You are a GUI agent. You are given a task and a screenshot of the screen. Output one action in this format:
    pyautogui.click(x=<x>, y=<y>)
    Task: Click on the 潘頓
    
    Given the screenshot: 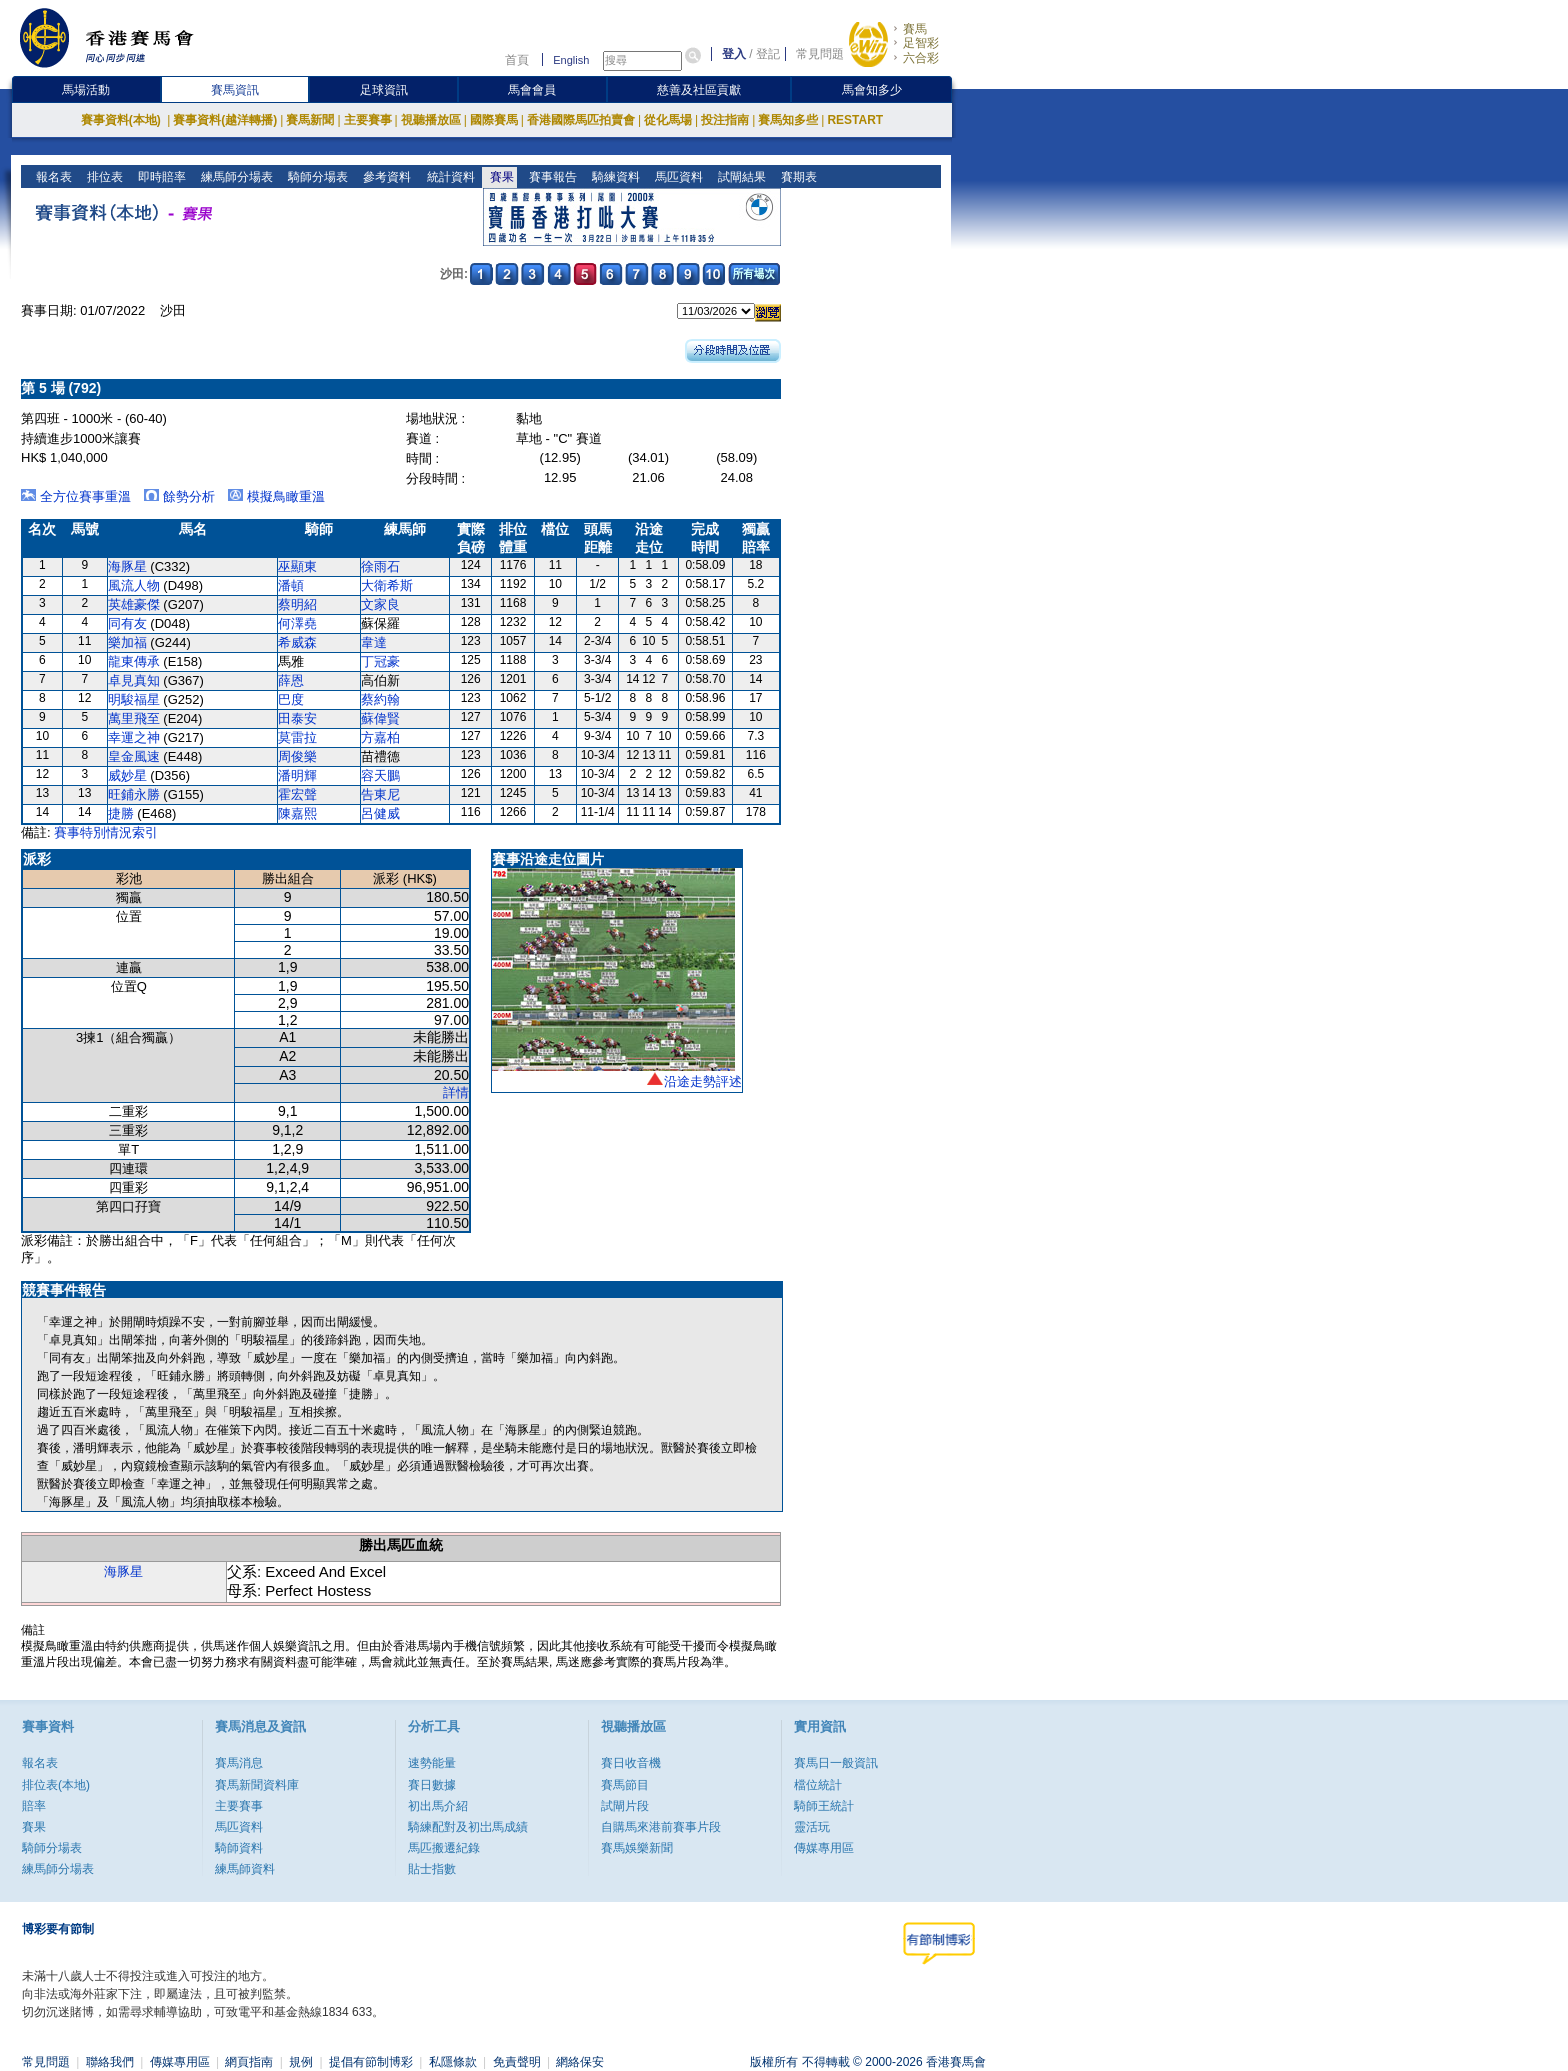 What is the action you would take?
    pyautogui.click(x=291, y=585)
    